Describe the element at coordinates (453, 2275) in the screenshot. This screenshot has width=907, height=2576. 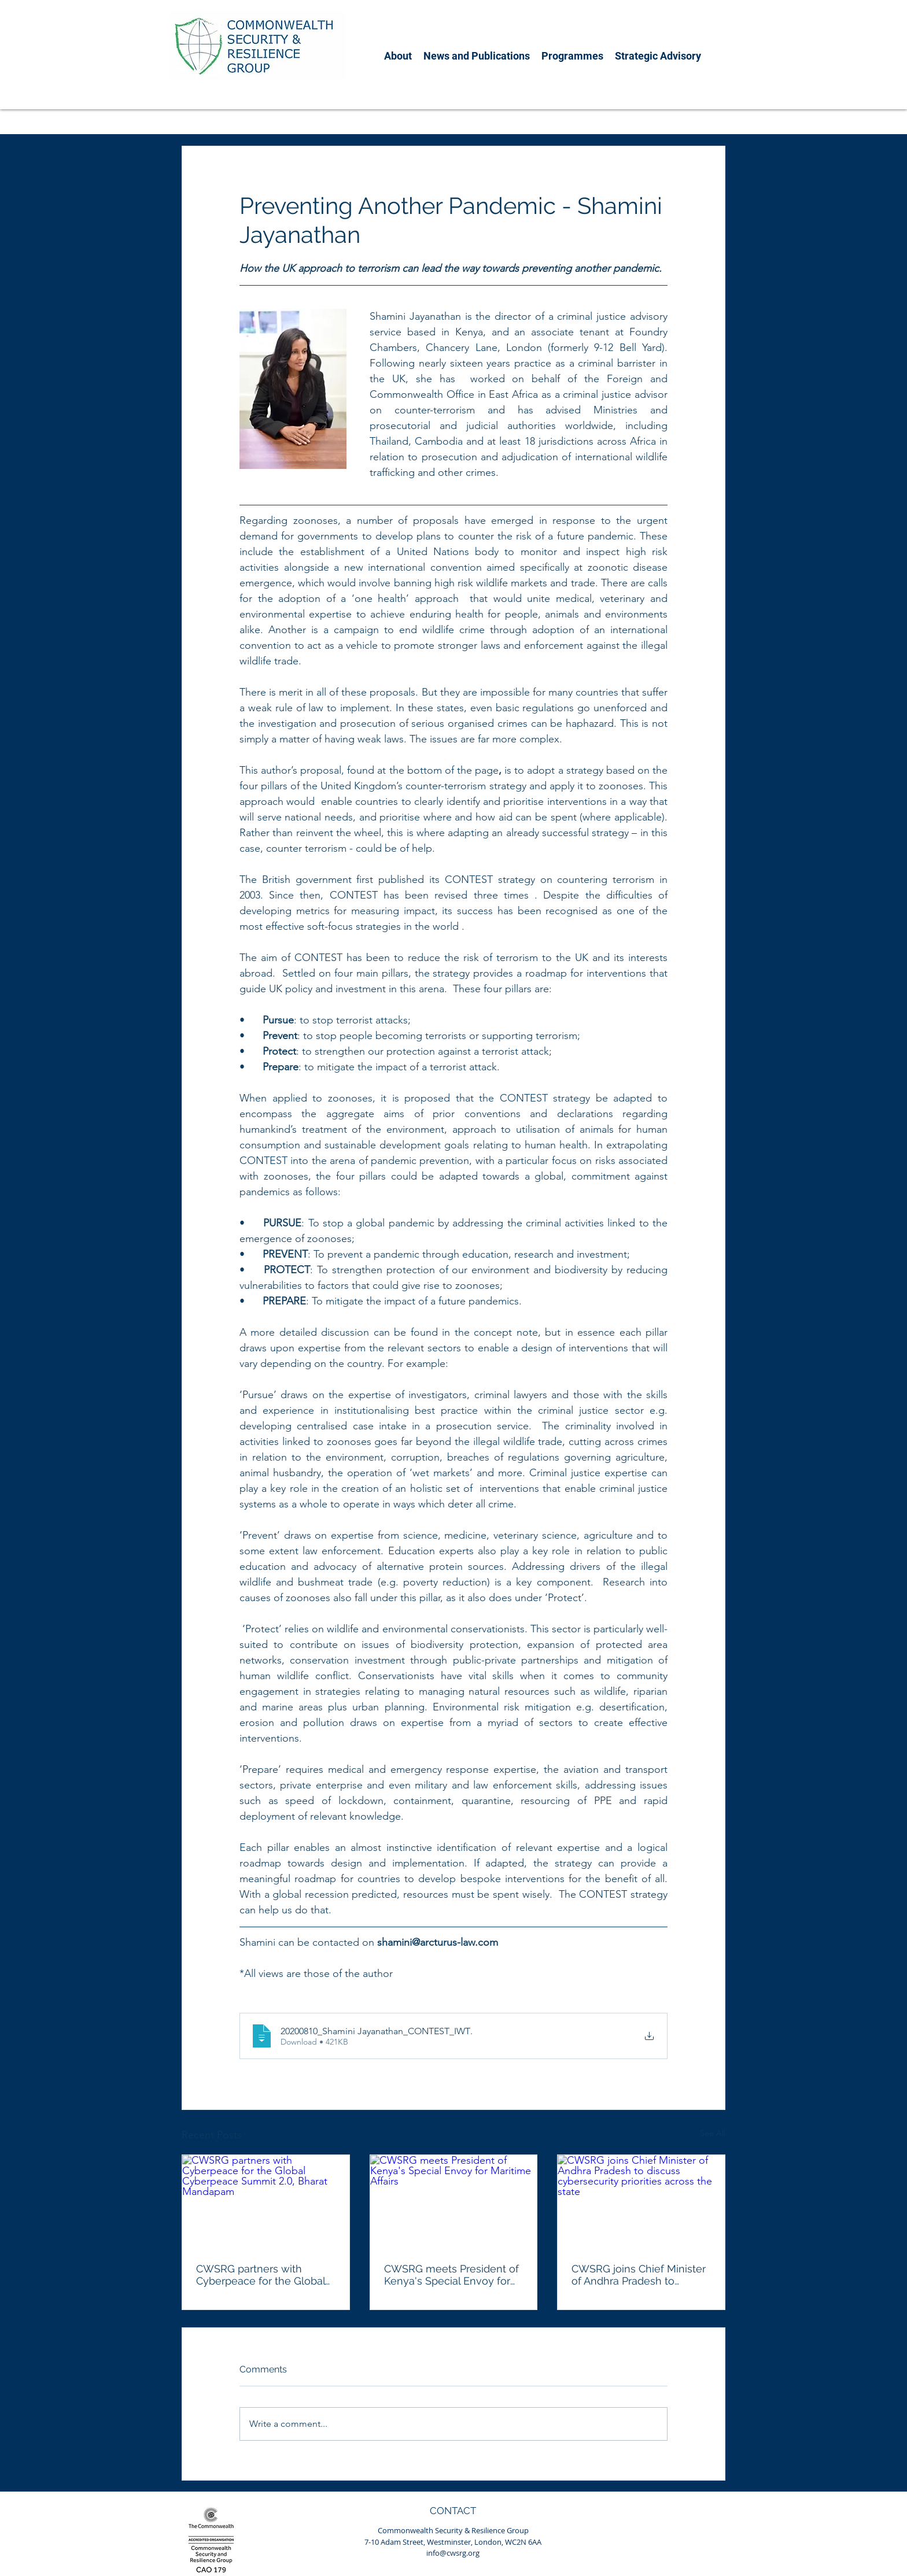
I see `CWSRG meets President of Kenya's Special Envoy for Maritime Affairs` at that location.